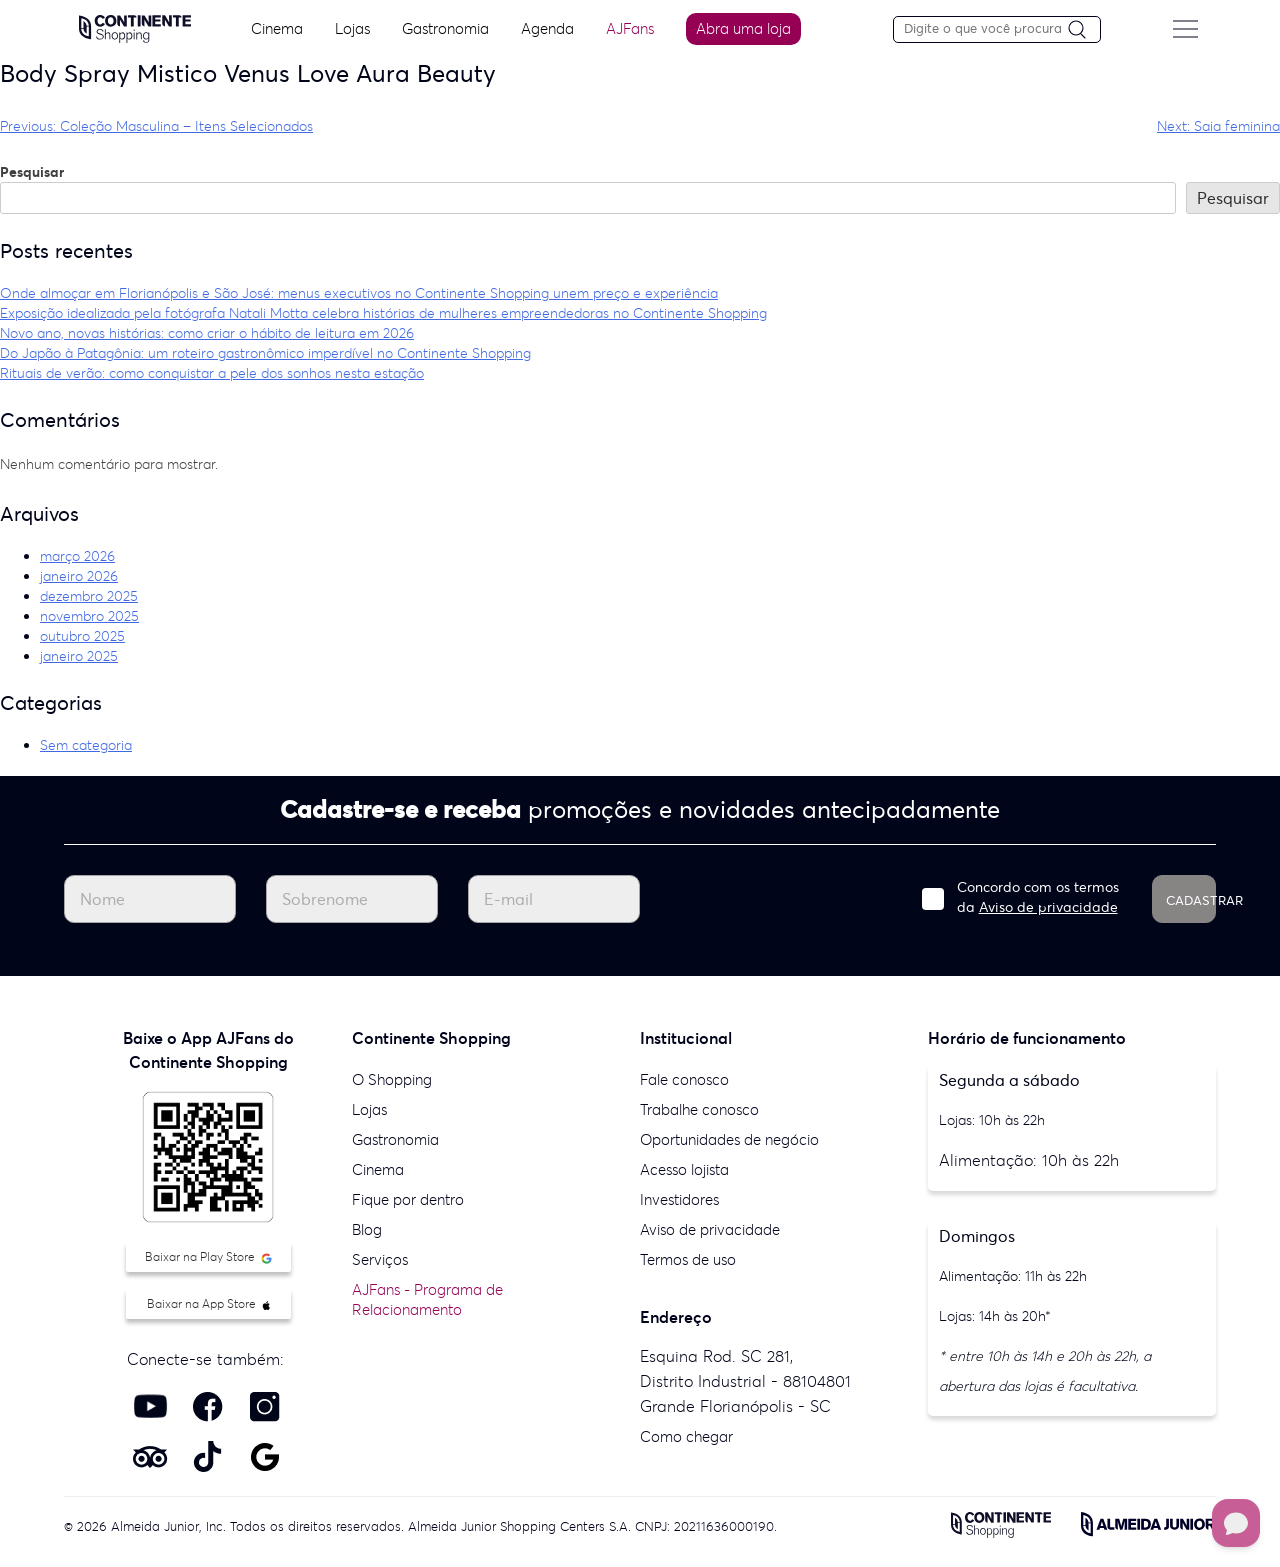 This screenshot has height=1567, width=1280. I want to click on Blog, so click(367, 1229).